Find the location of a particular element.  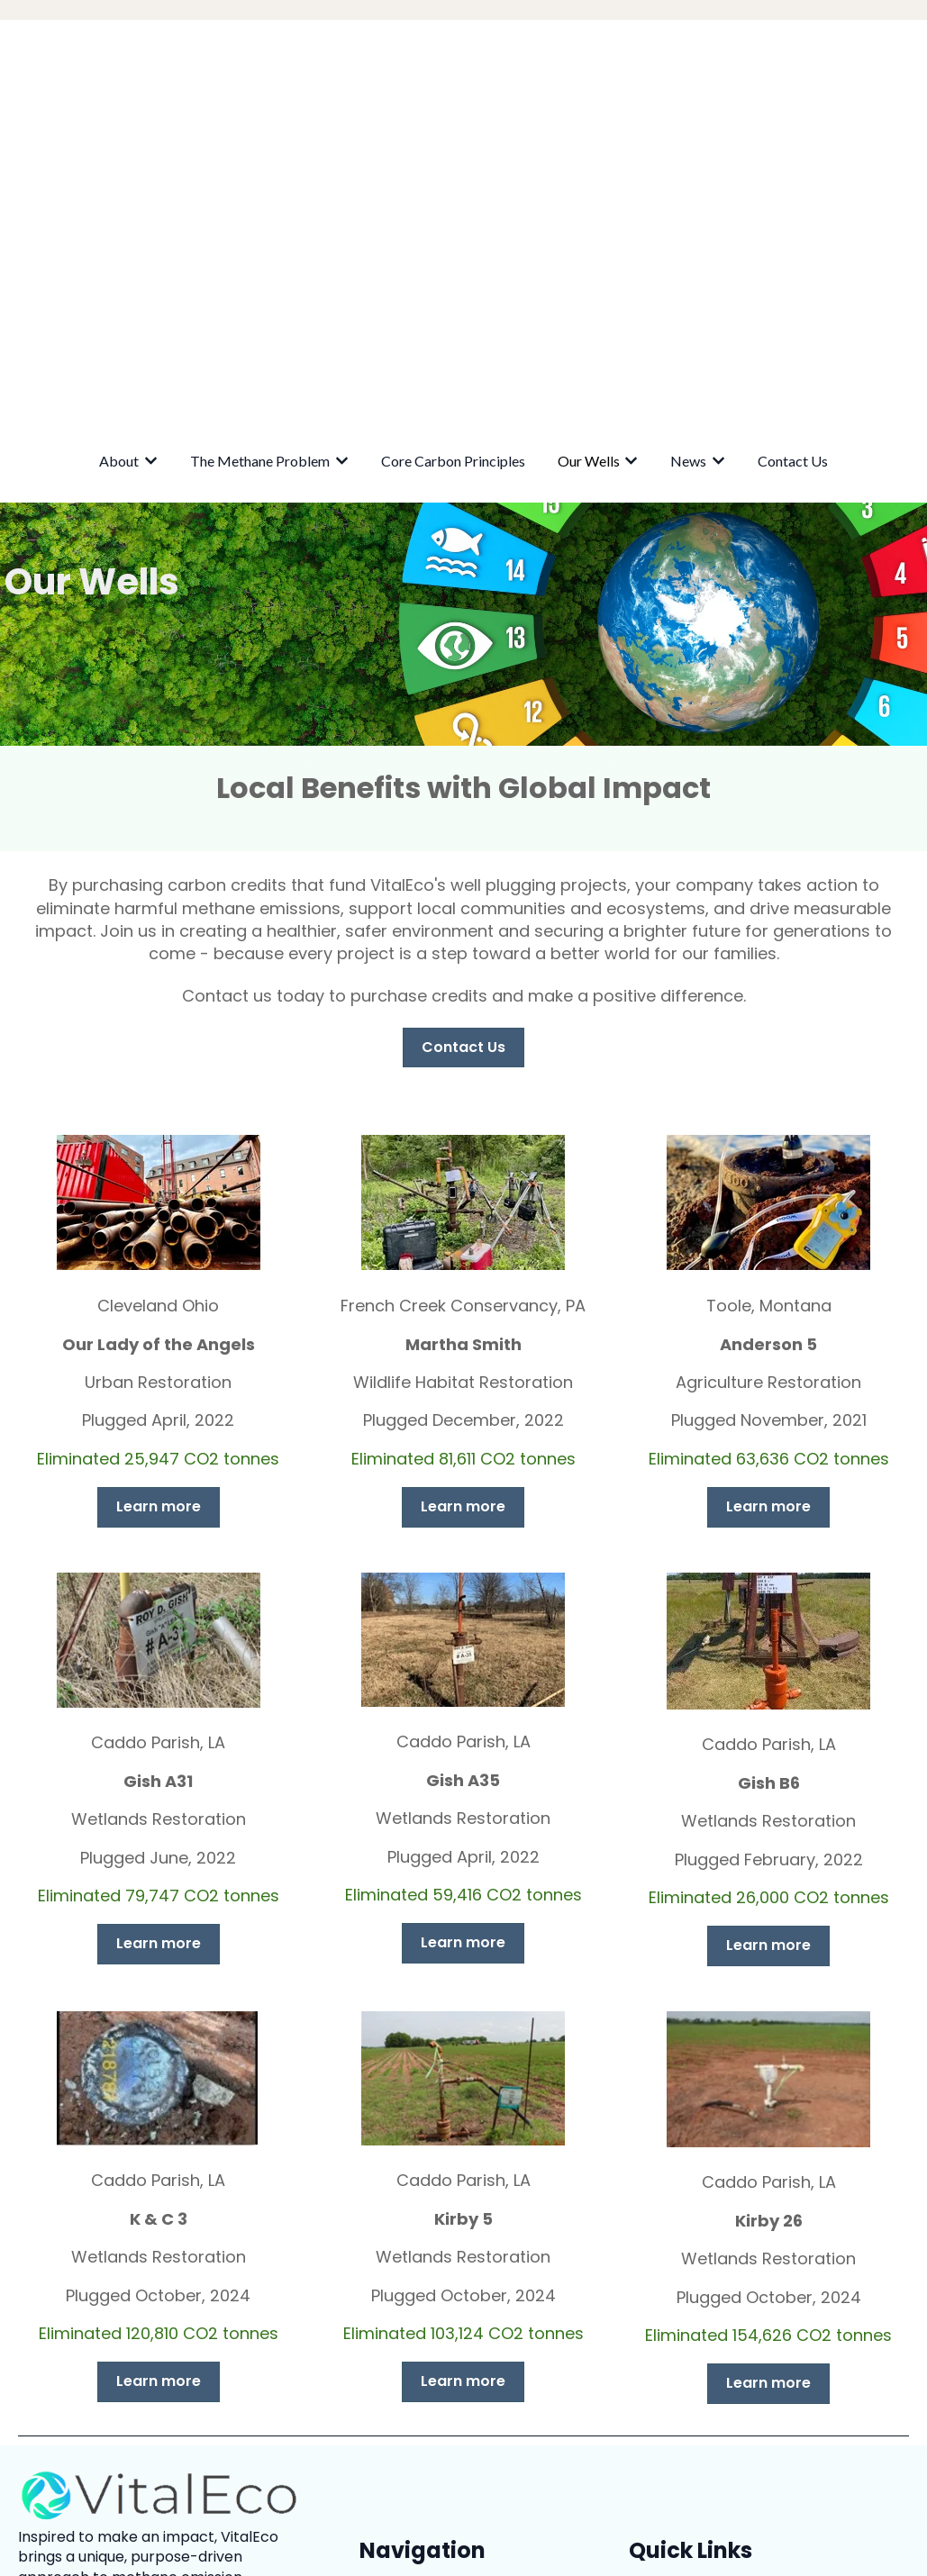

FAQs is located at coordinates (647, 2456).